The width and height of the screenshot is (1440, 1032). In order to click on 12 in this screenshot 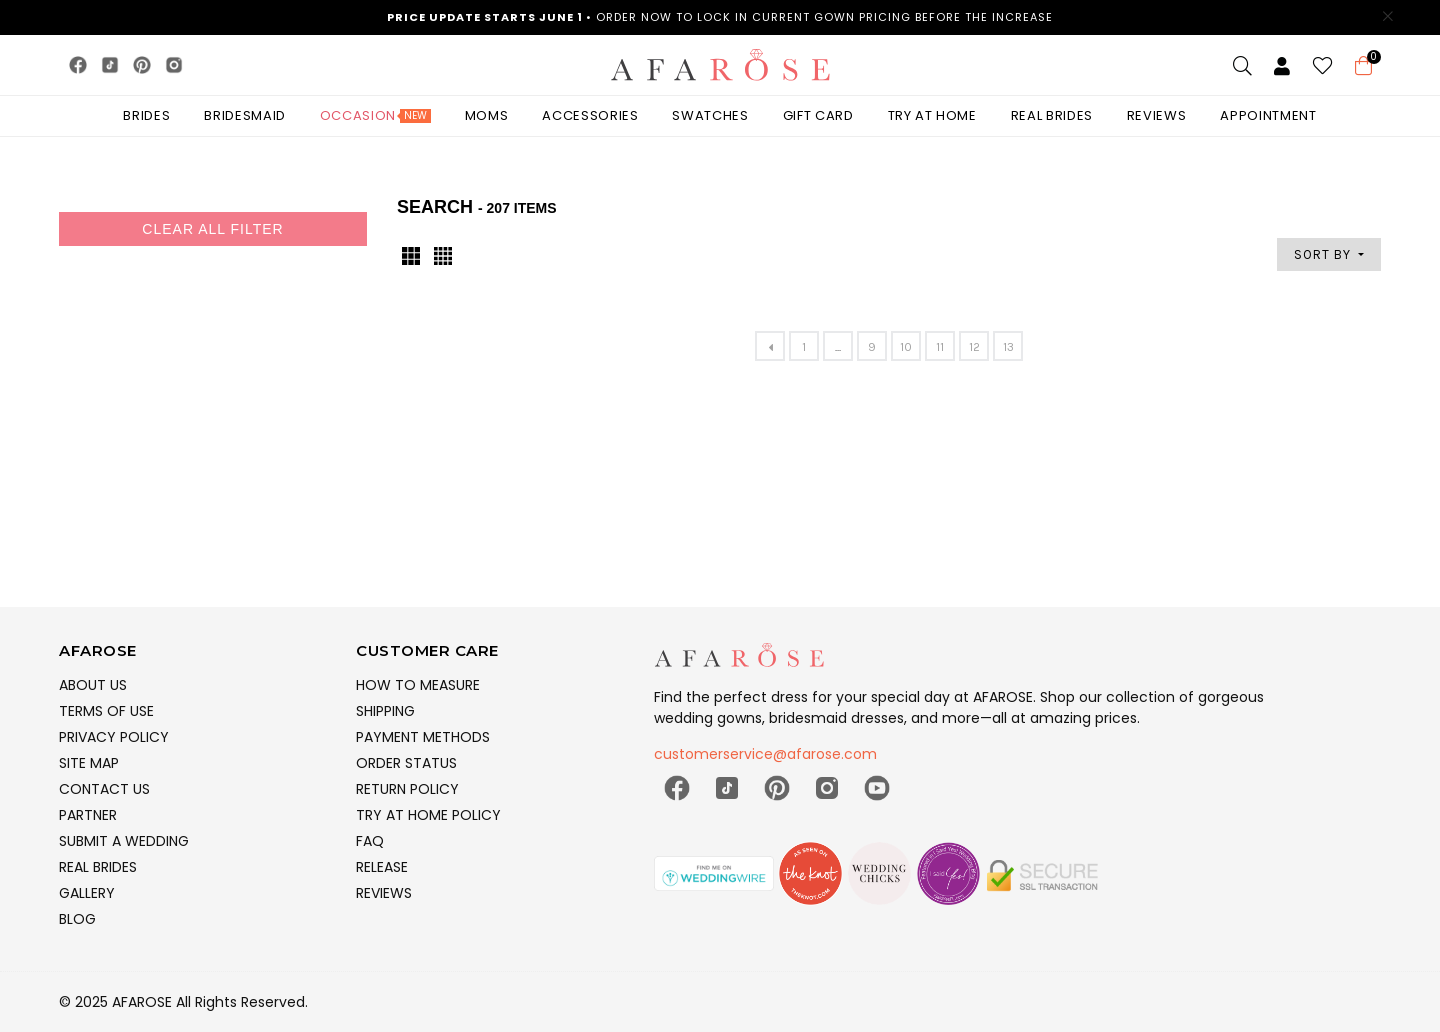, I will do `click(974, 347)`.